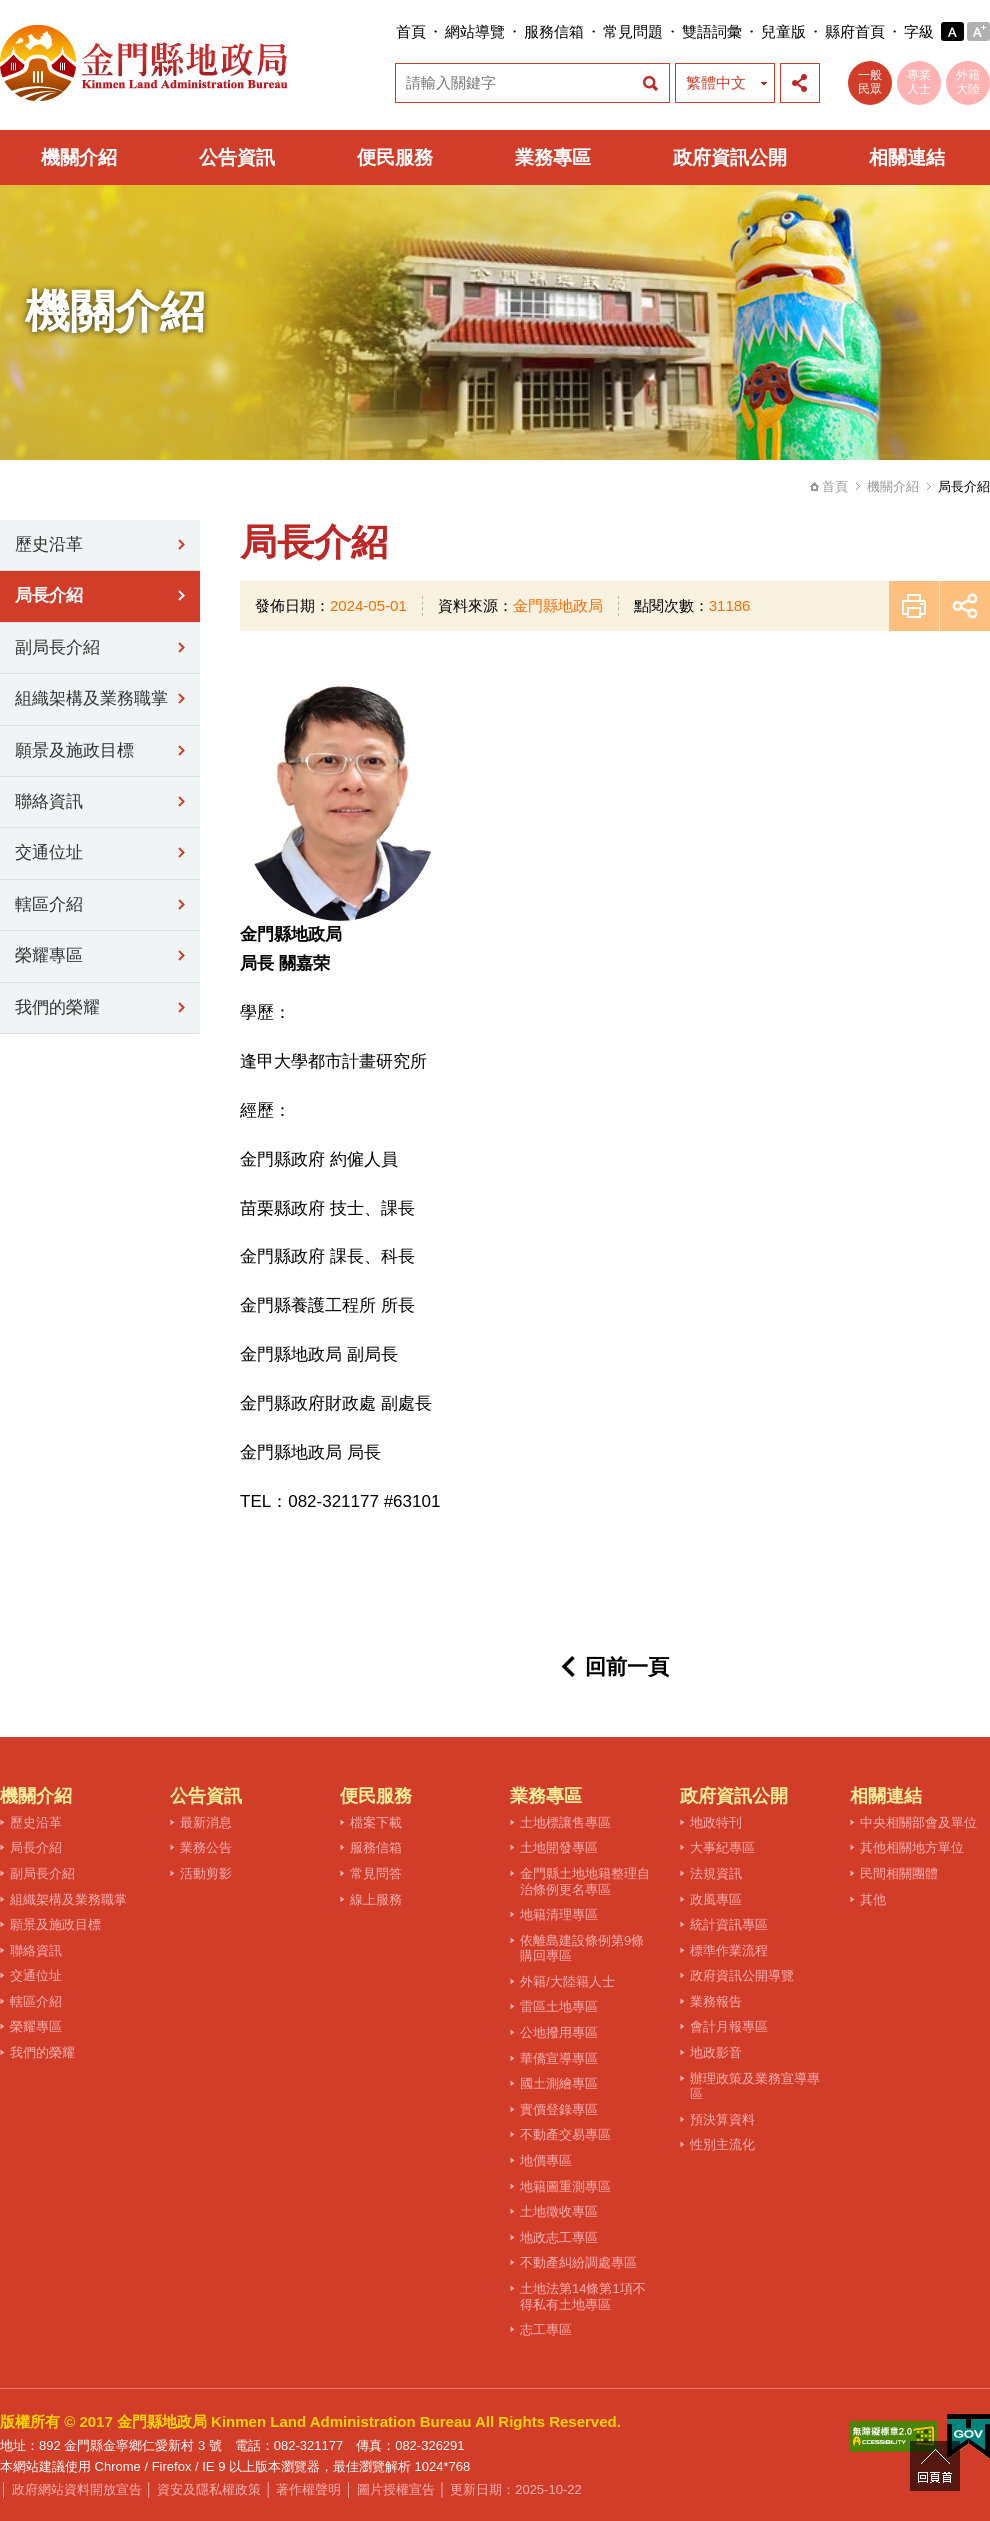 This screenshot has height=2521, width=990. I want to click on 政府網站資料開放宣告, so click(77, 2489).